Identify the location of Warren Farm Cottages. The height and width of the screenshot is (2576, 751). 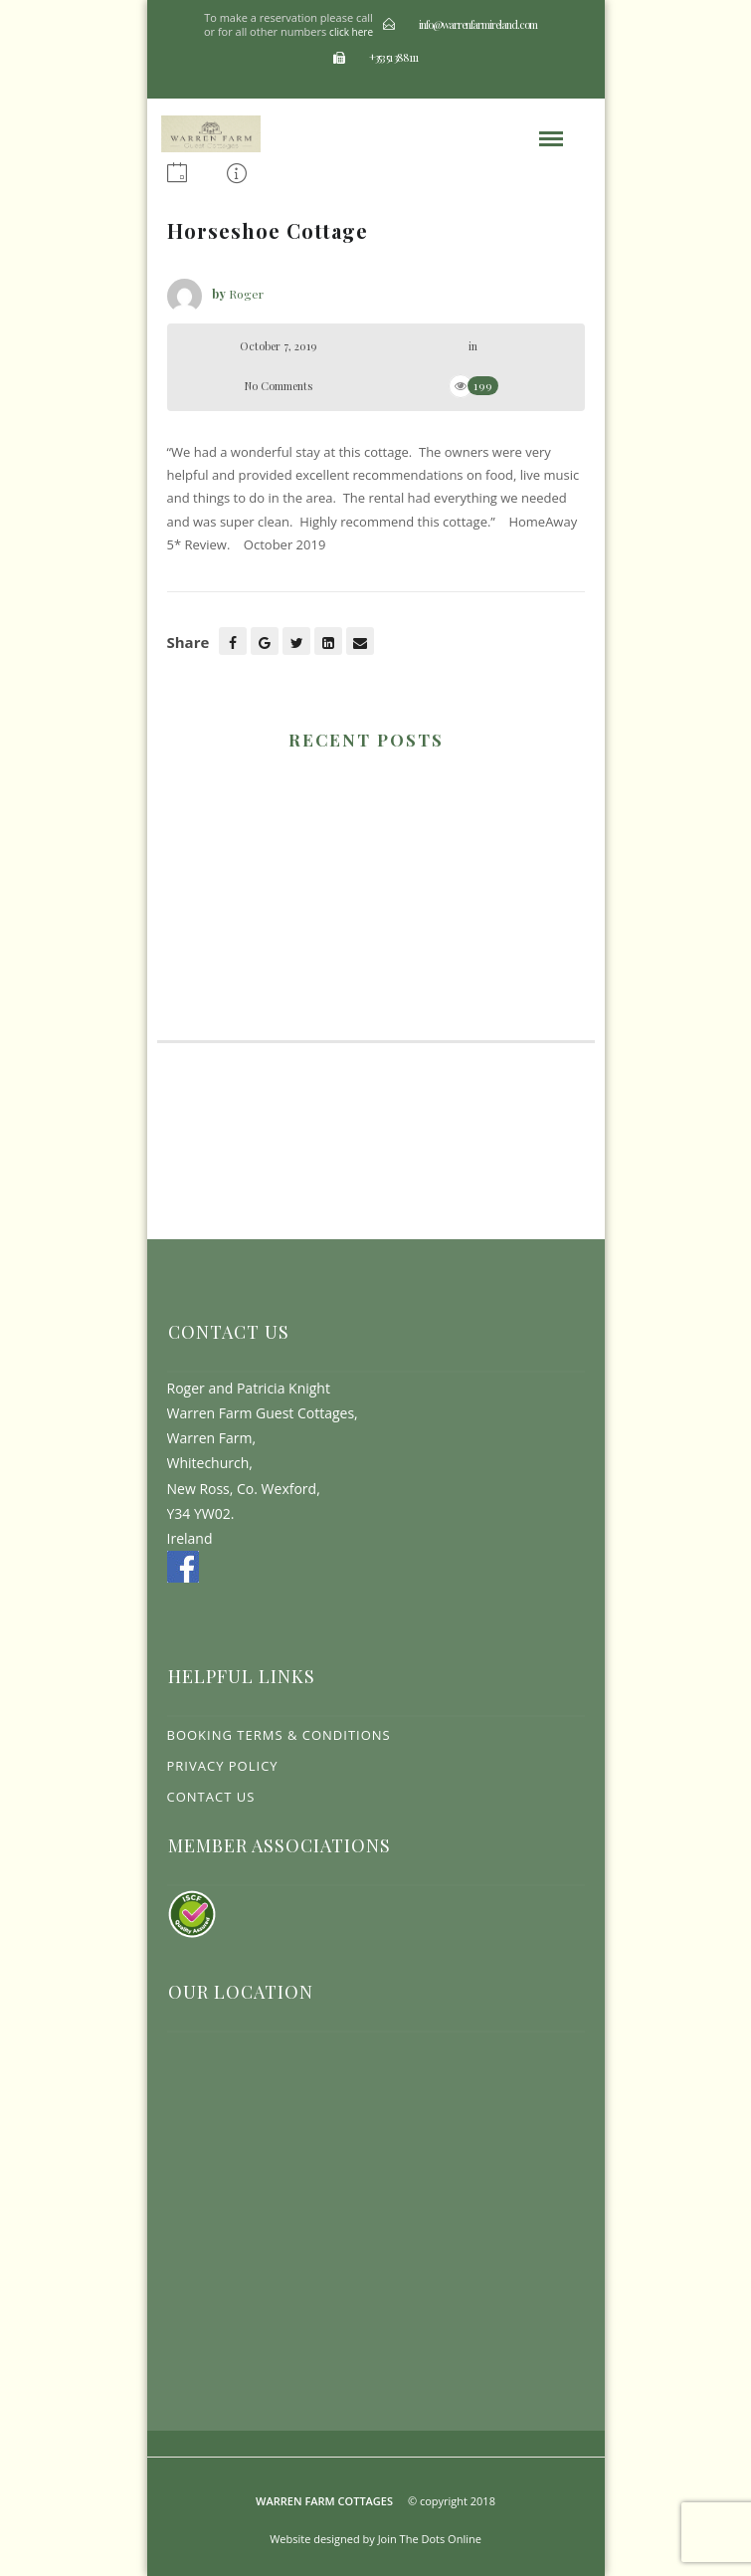
(324, 2500).